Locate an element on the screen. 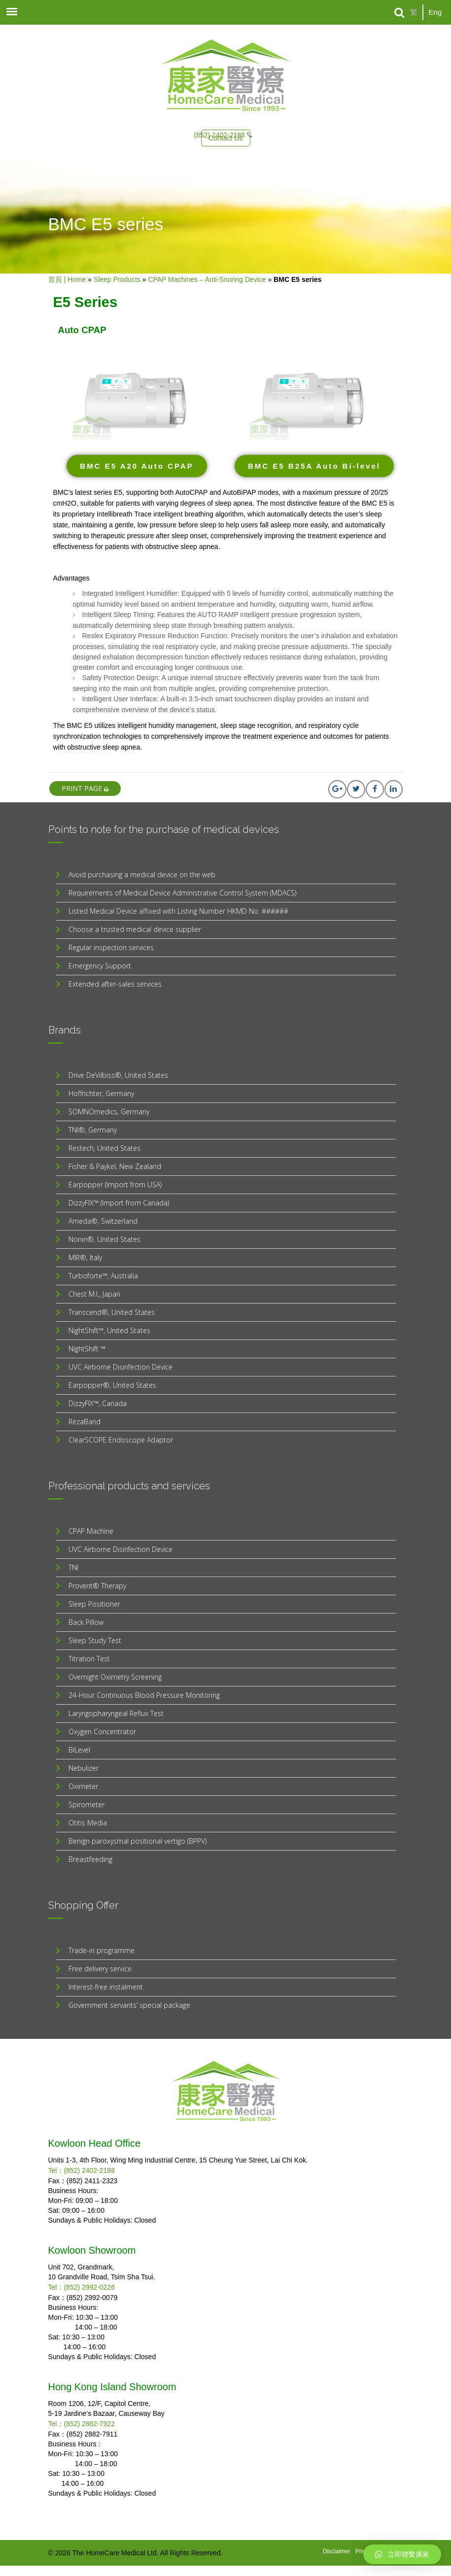 The width and height of the screenshot is (451, 2576). Tel：(852) 2882-7922 is located at coordinates (81, 2424).